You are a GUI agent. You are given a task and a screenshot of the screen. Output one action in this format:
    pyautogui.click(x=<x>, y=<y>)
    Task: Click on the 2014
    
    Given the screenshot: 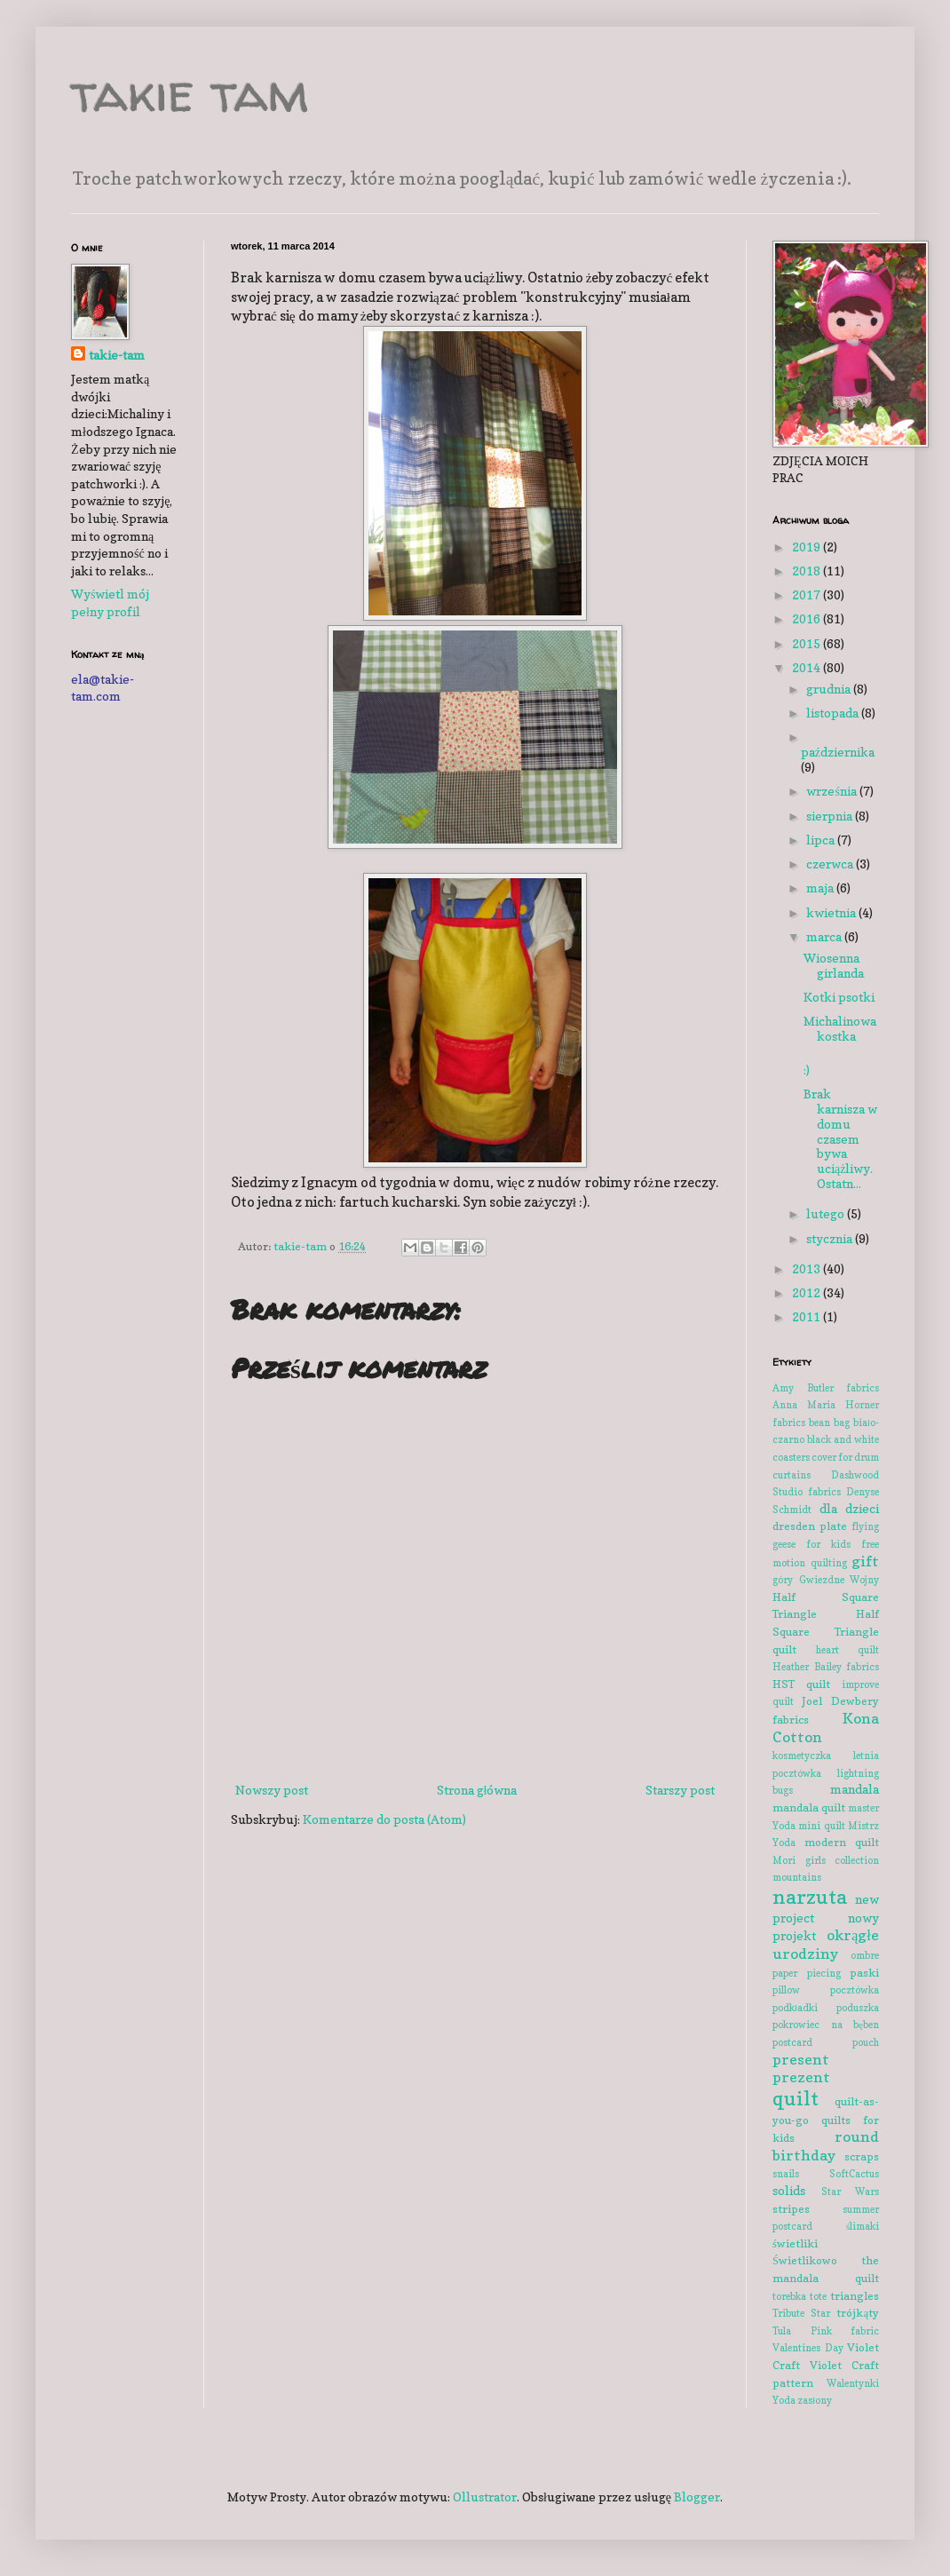 What is the action you would take?
    pyautogui.click(x=807, y=667)
    